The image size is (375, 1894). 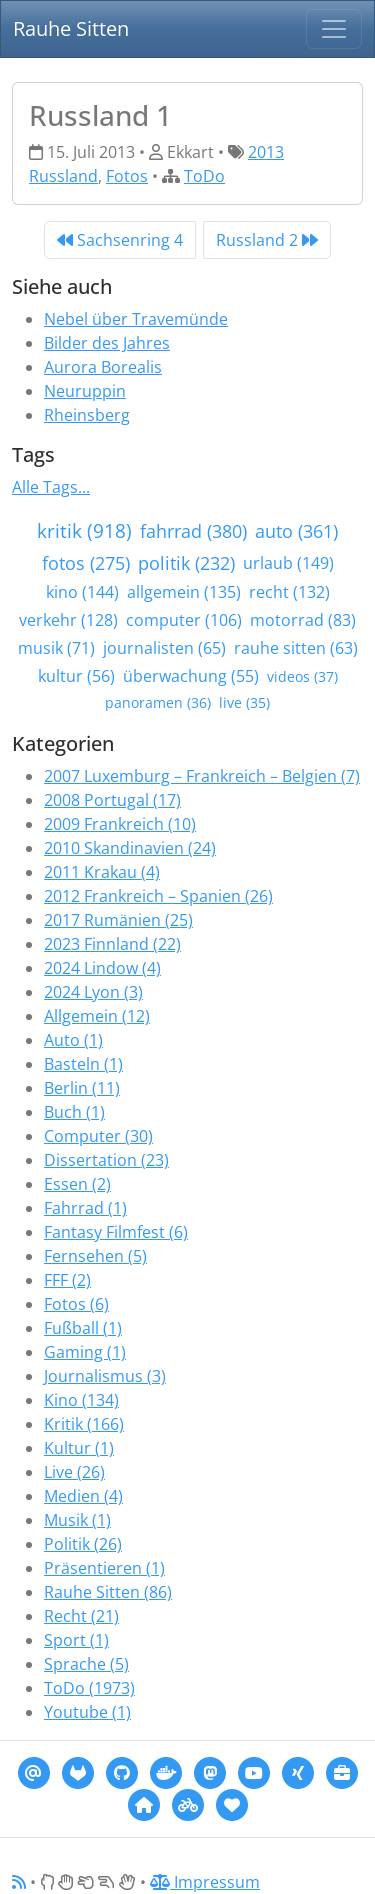 What do you see at coordinates (164, 648) in the screenshot?
I see `journalisten (65)` at bounding box center [164, 648].